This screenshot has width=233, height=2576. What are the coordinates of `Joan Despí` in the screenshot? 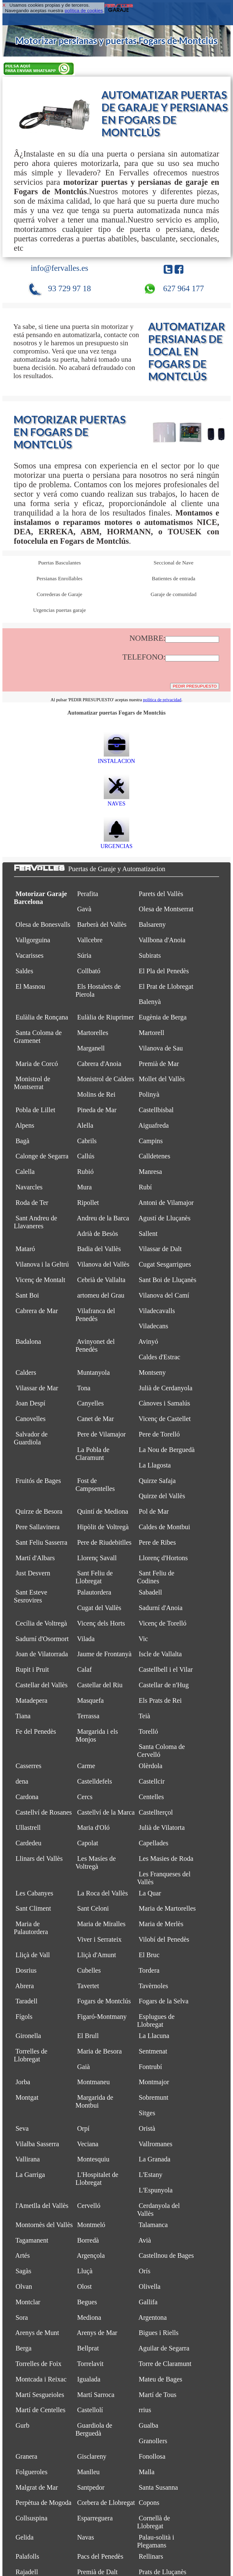 It's located at (30, 1403).